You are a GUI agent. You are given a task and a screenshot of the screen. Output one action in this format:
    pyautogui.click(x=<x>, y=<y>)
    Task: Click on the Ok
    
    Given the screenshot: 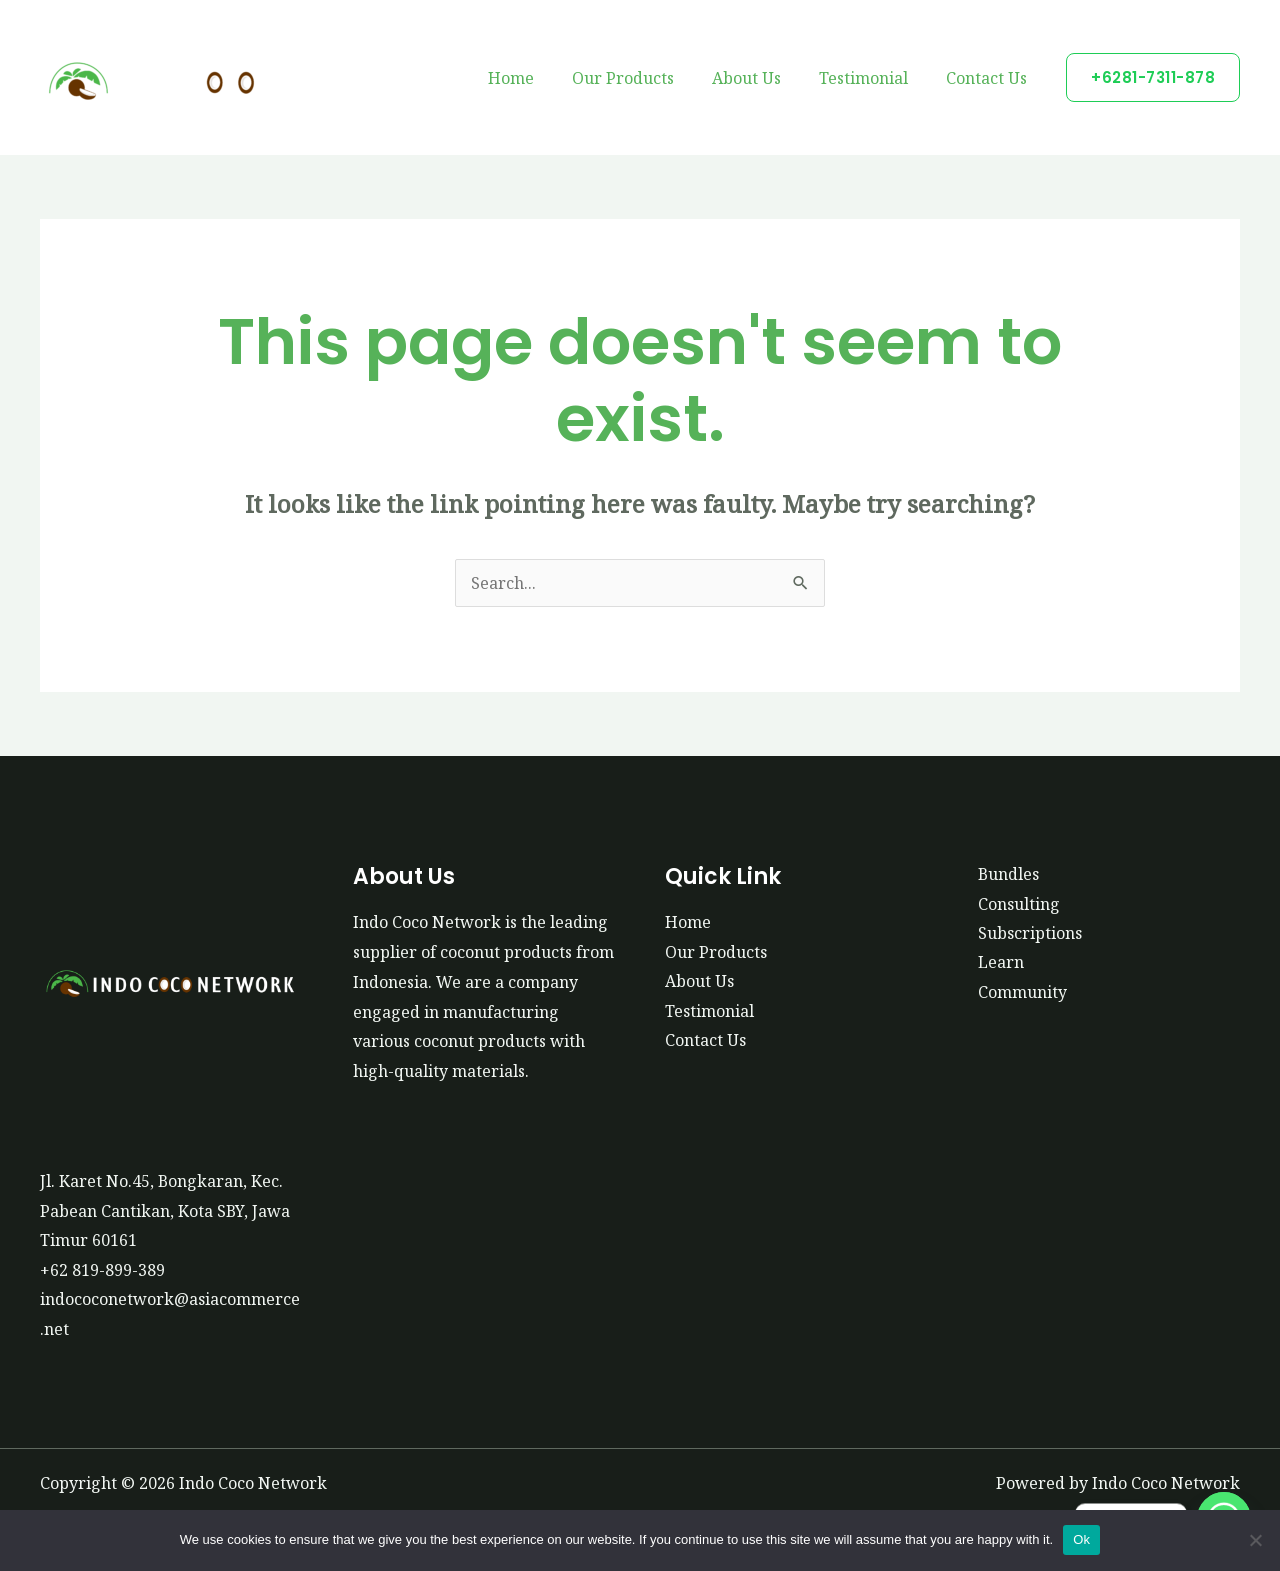 What is the action you would take?
    pyautogui.click(x=1081, y=1539)
    